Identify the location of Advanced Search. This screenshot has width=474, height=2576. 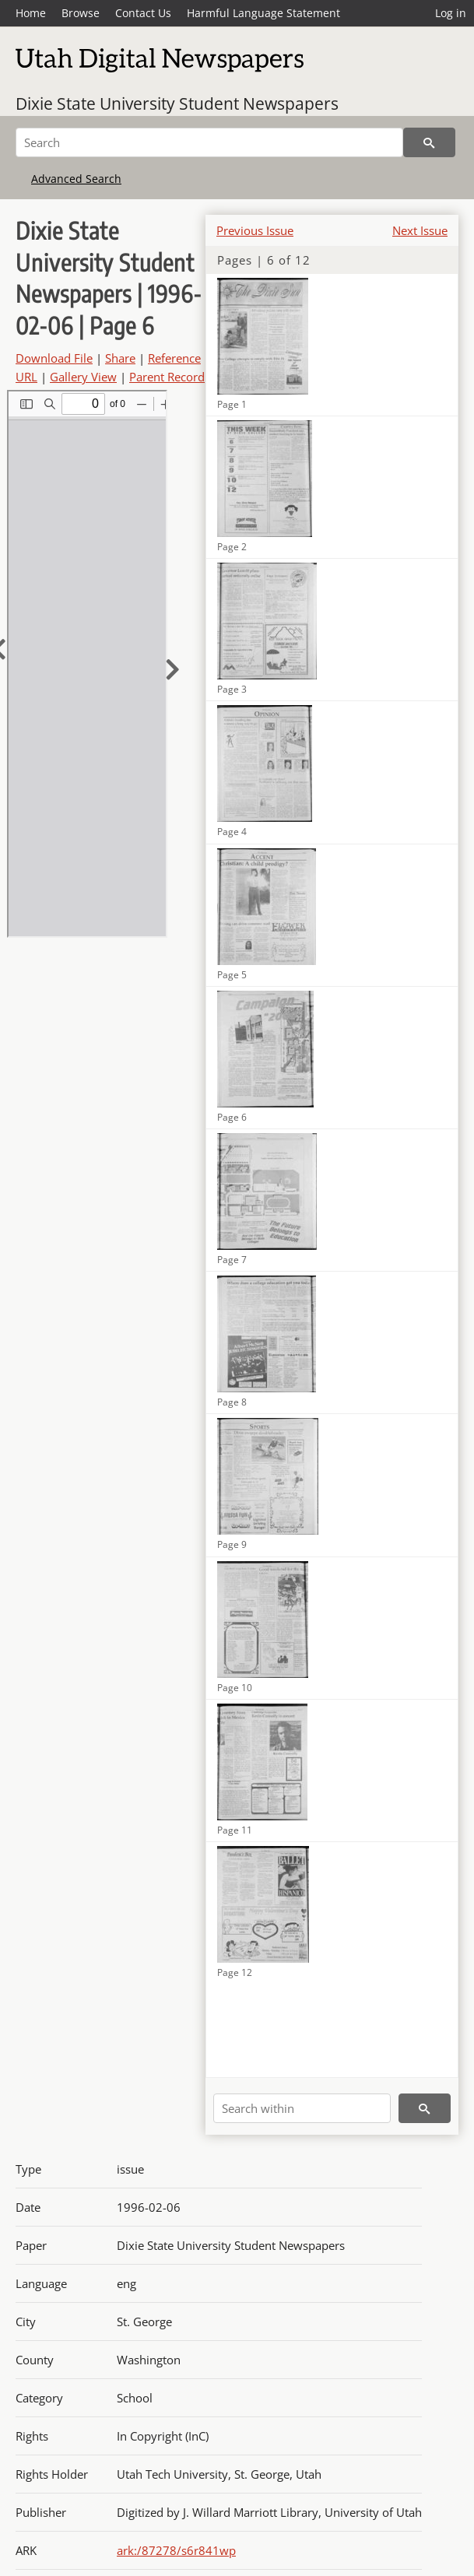
(76, 178).